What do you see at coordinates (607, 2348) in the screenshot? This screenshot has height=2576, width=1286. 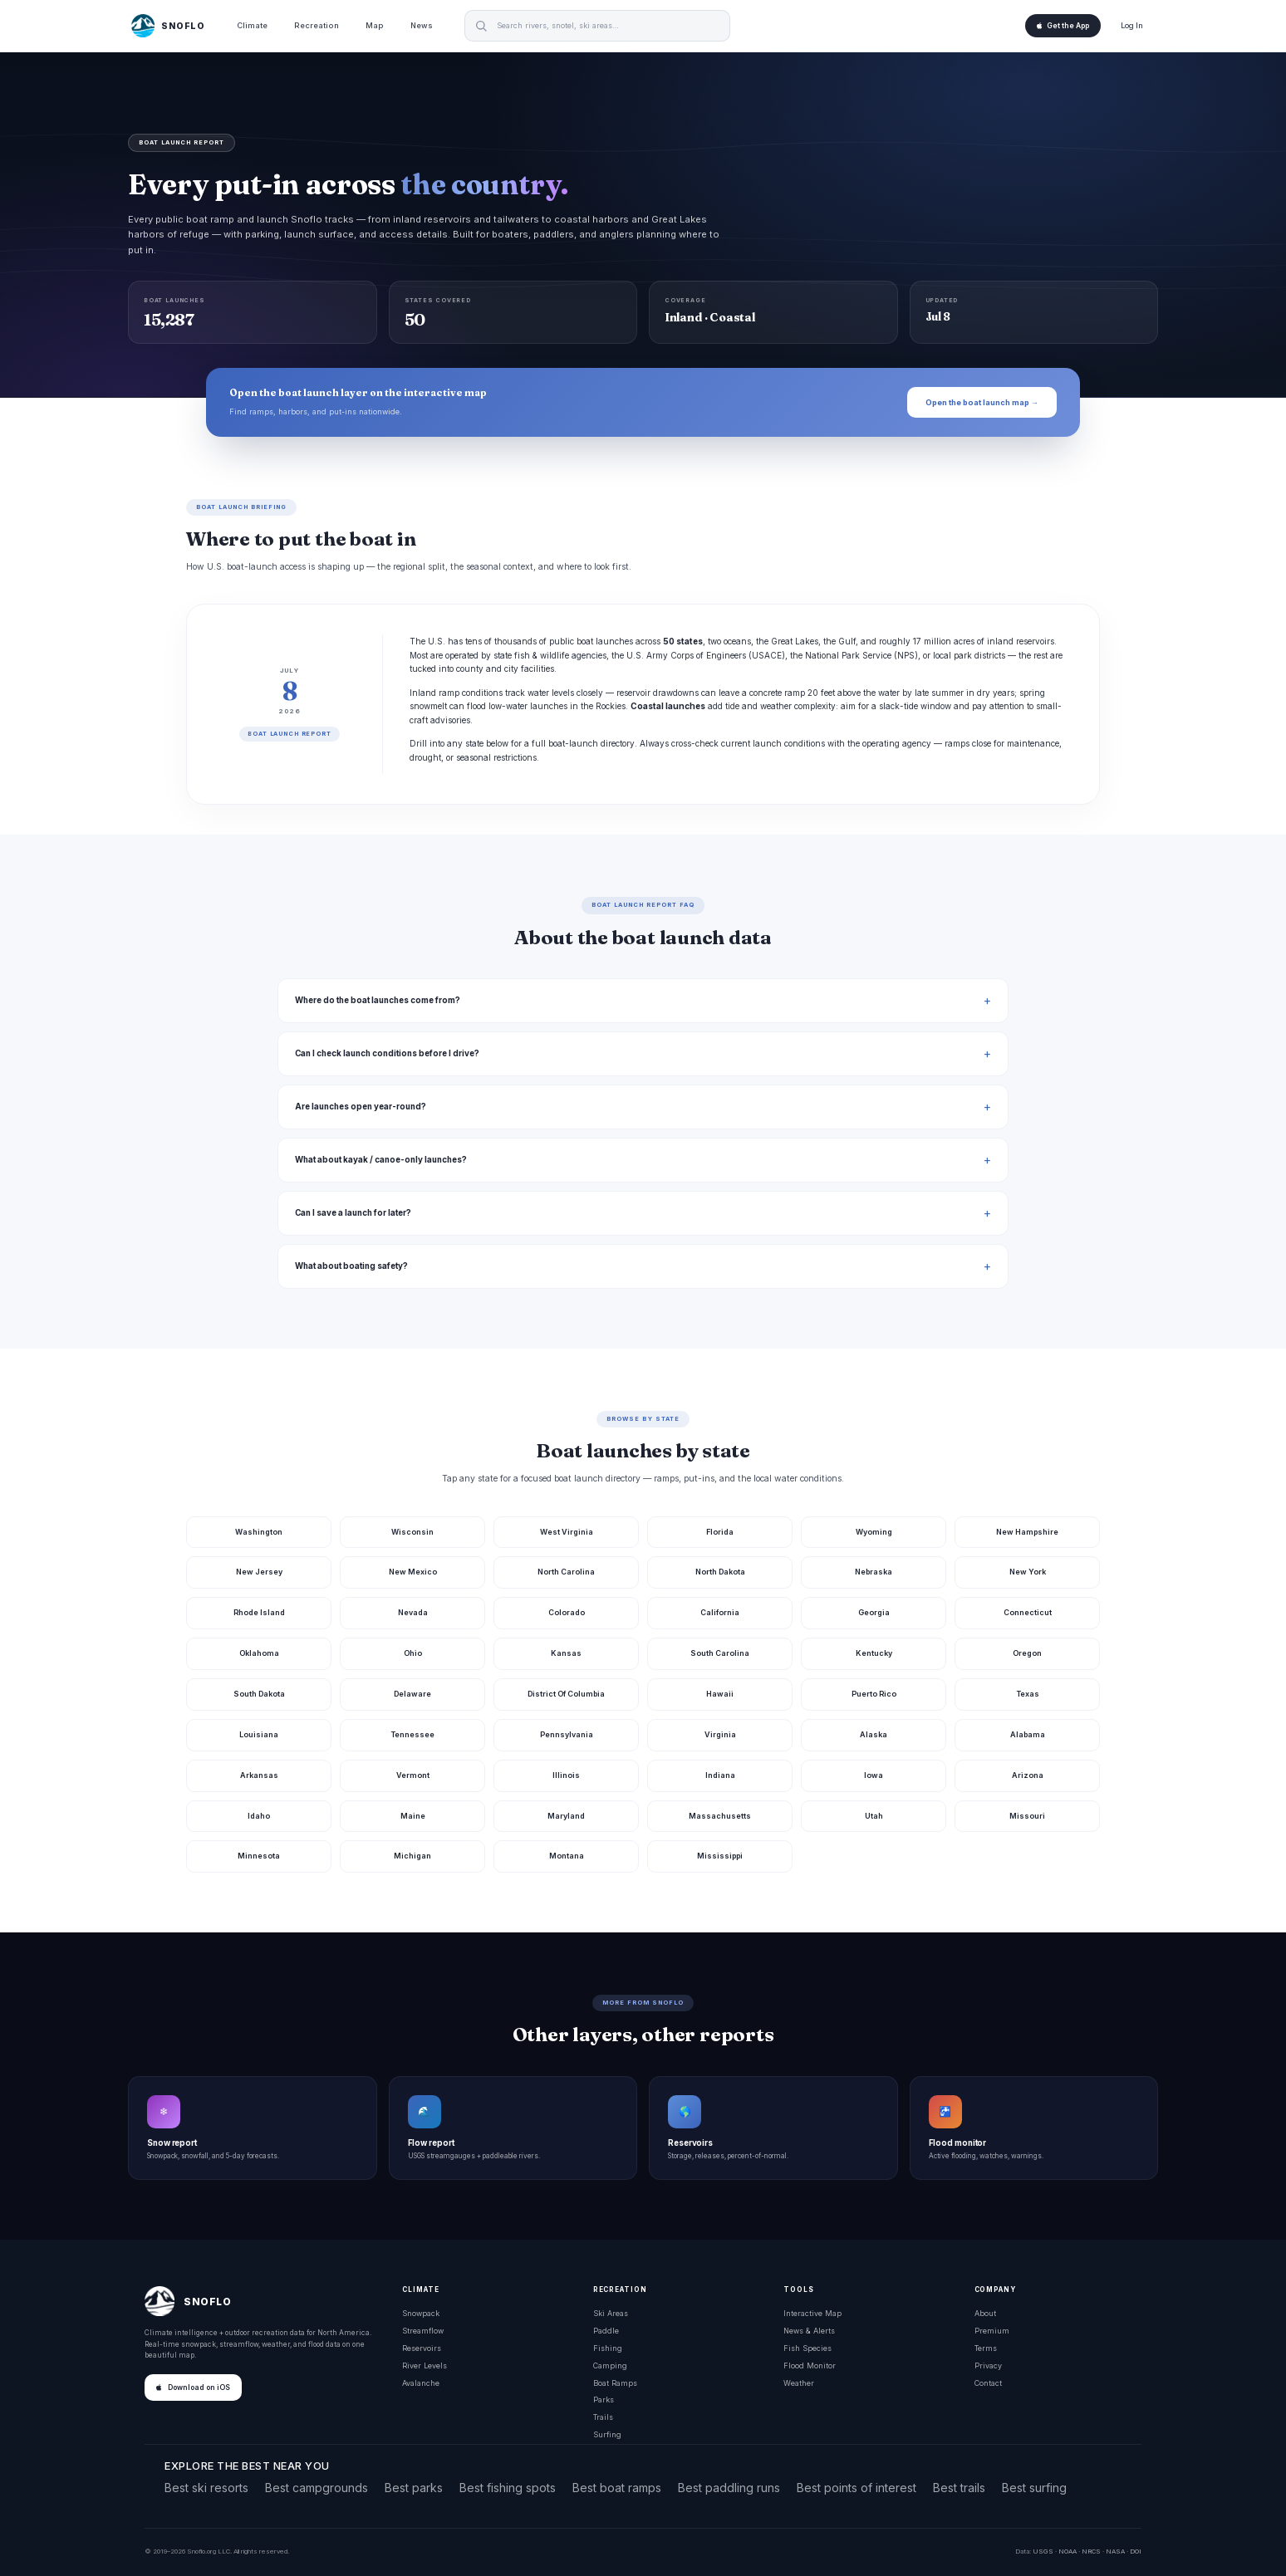 I see `Fishing` at bounding box center [607, 2348].